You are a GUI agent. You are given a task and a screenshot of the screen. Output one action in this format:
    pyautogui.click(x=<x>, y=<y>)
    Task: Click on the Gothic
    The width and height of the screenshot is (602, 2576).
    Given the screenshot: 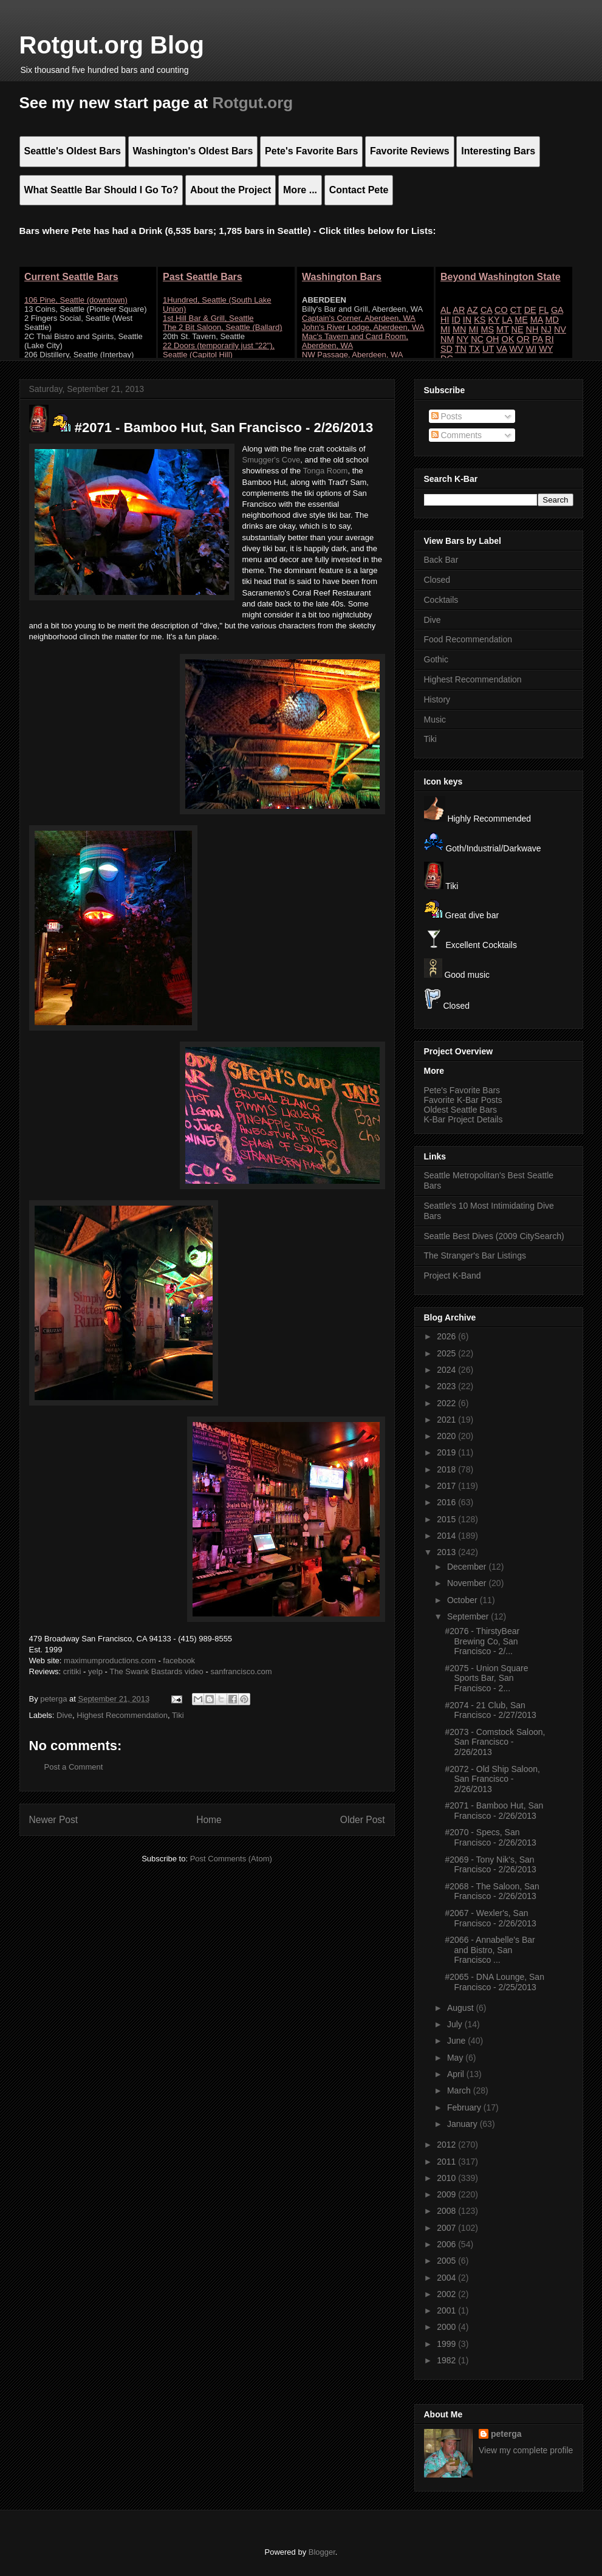 What is the action you would take?
    pyautogui.click(x=436, y=659)
    